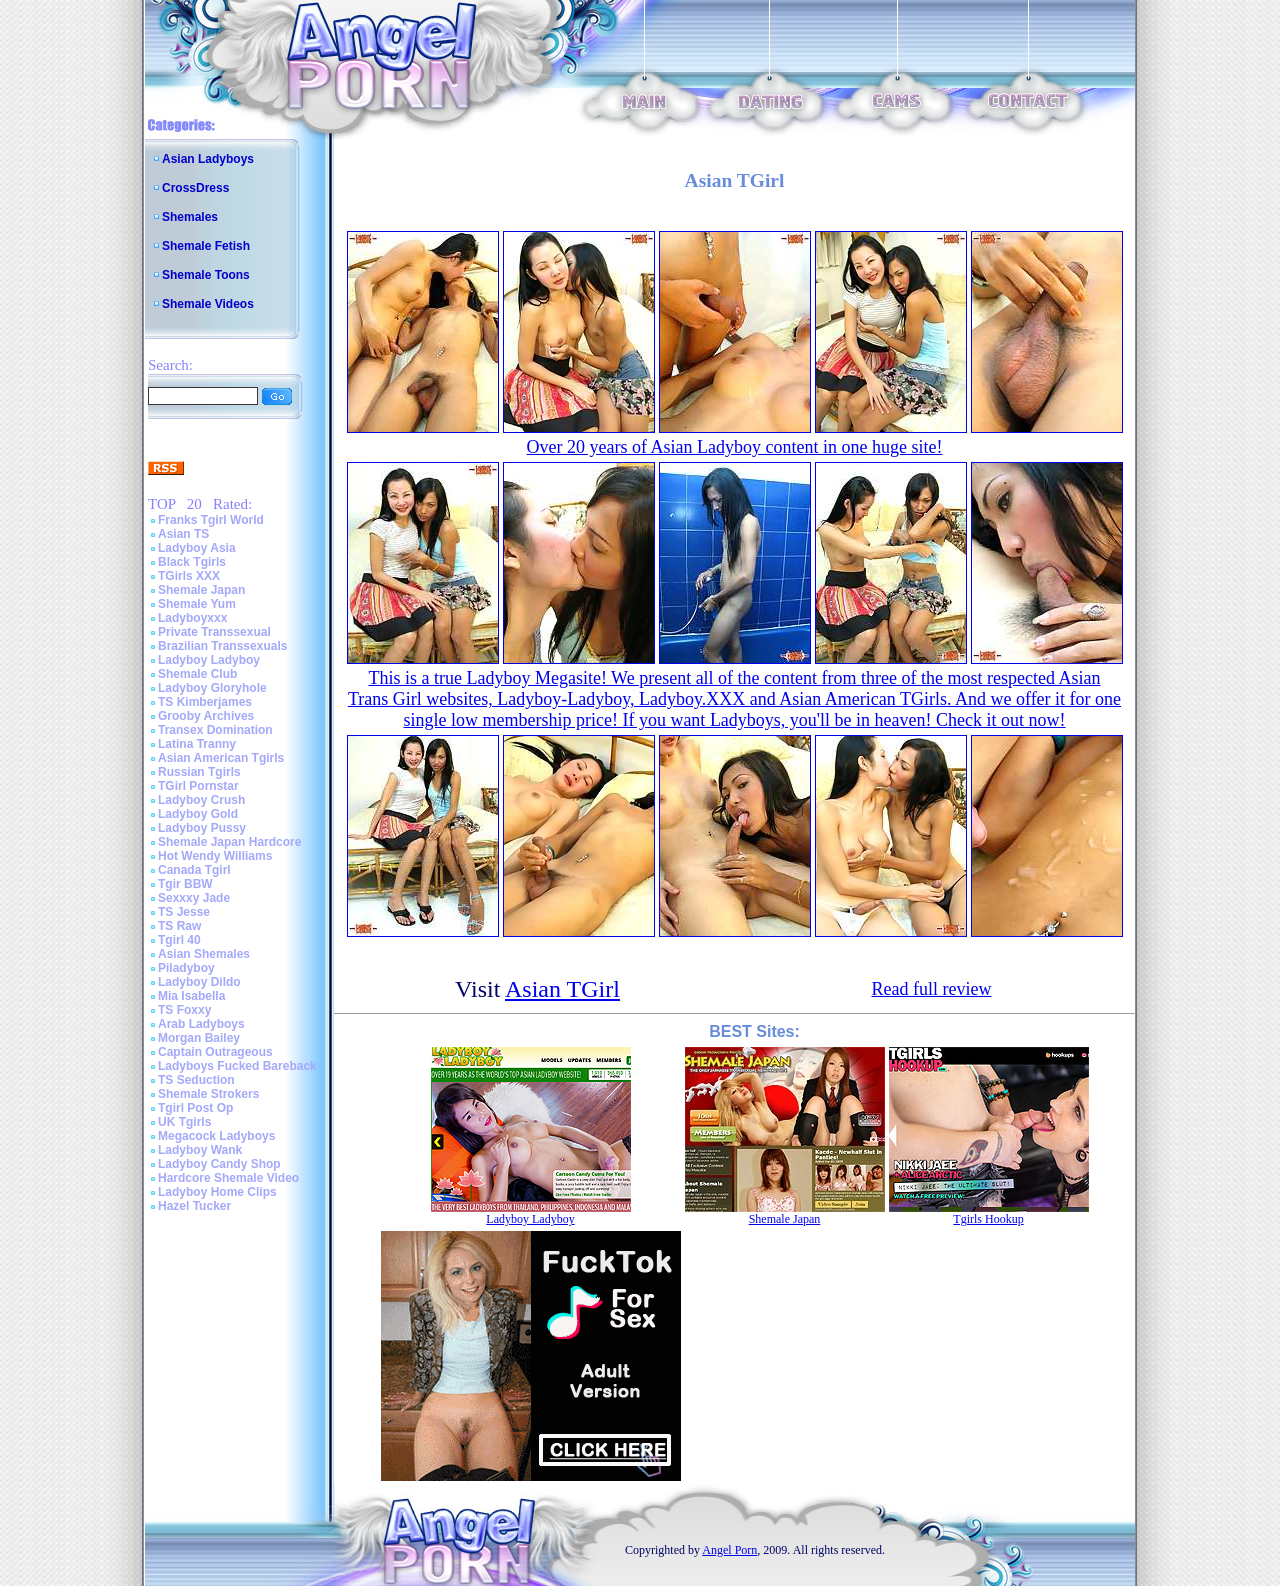 This screenshot has height=1586, width=1280. What do you see at coordinates (215, 856) in the screenshot?
I see `Hot Wendy Williams` at bounding box center [215, 856].